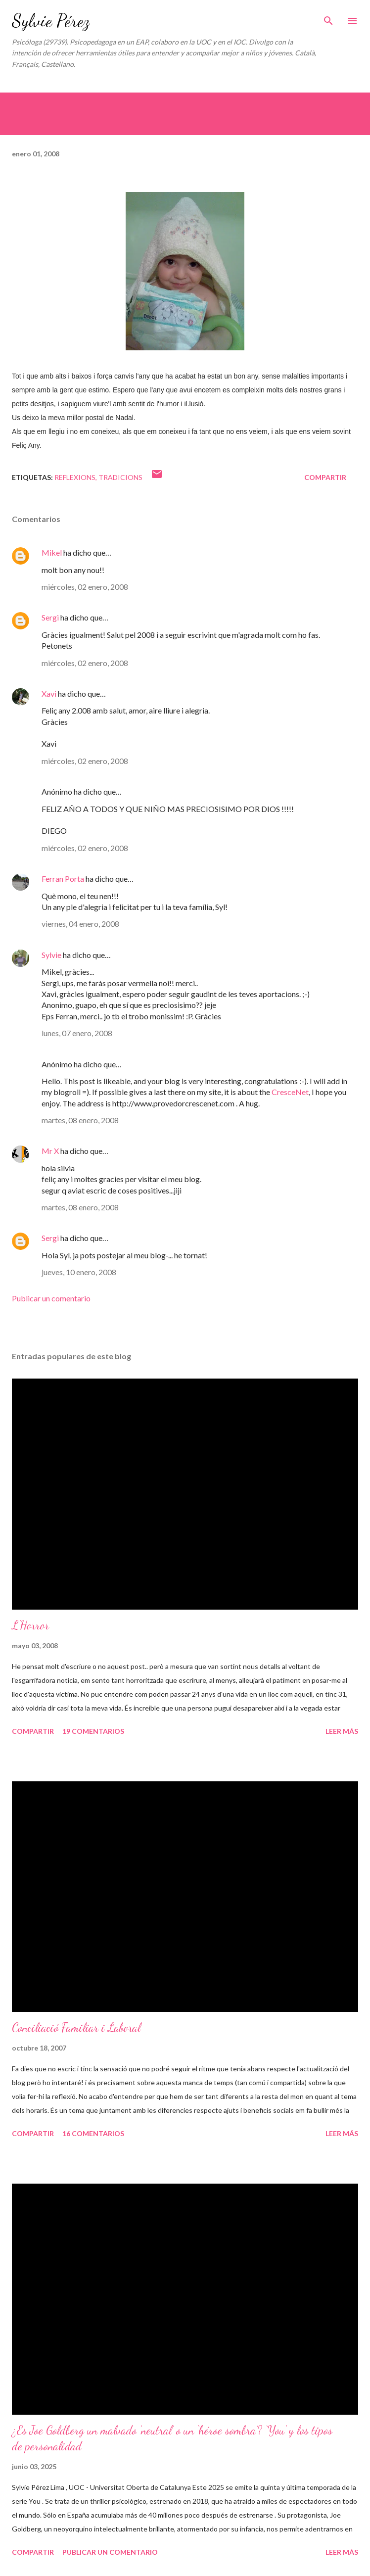 The height and width of the screenshot is (2576, 370). Describe the element at coordinates (30, 1625) in the screenshot. I see `L'Horror` at that location.